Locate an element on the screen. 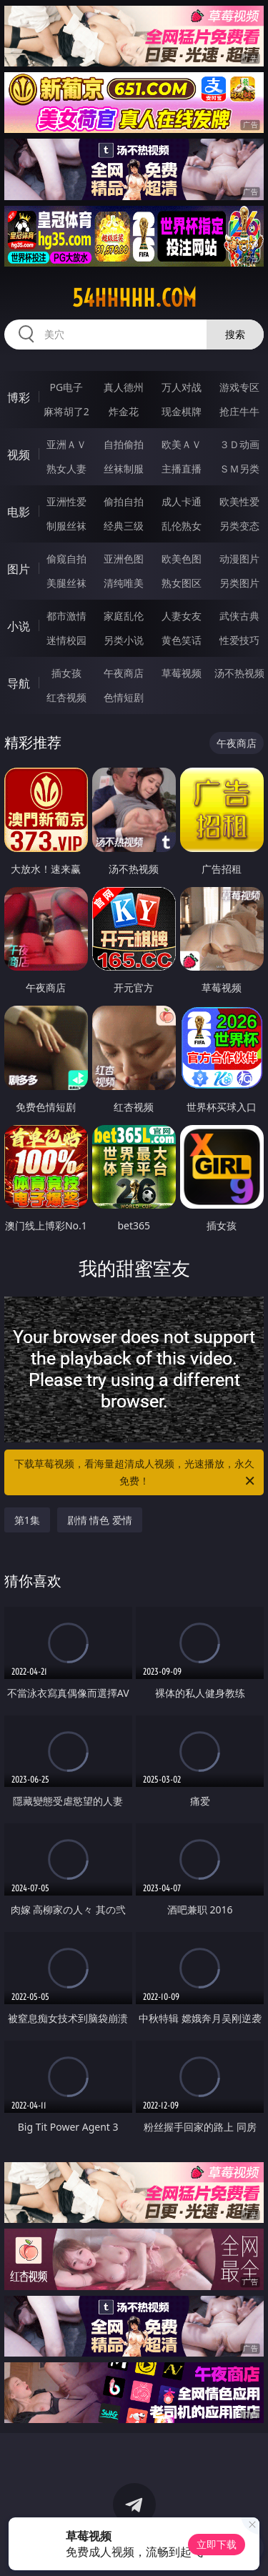  54hhhhh.com is located at coordinates (134, 298).